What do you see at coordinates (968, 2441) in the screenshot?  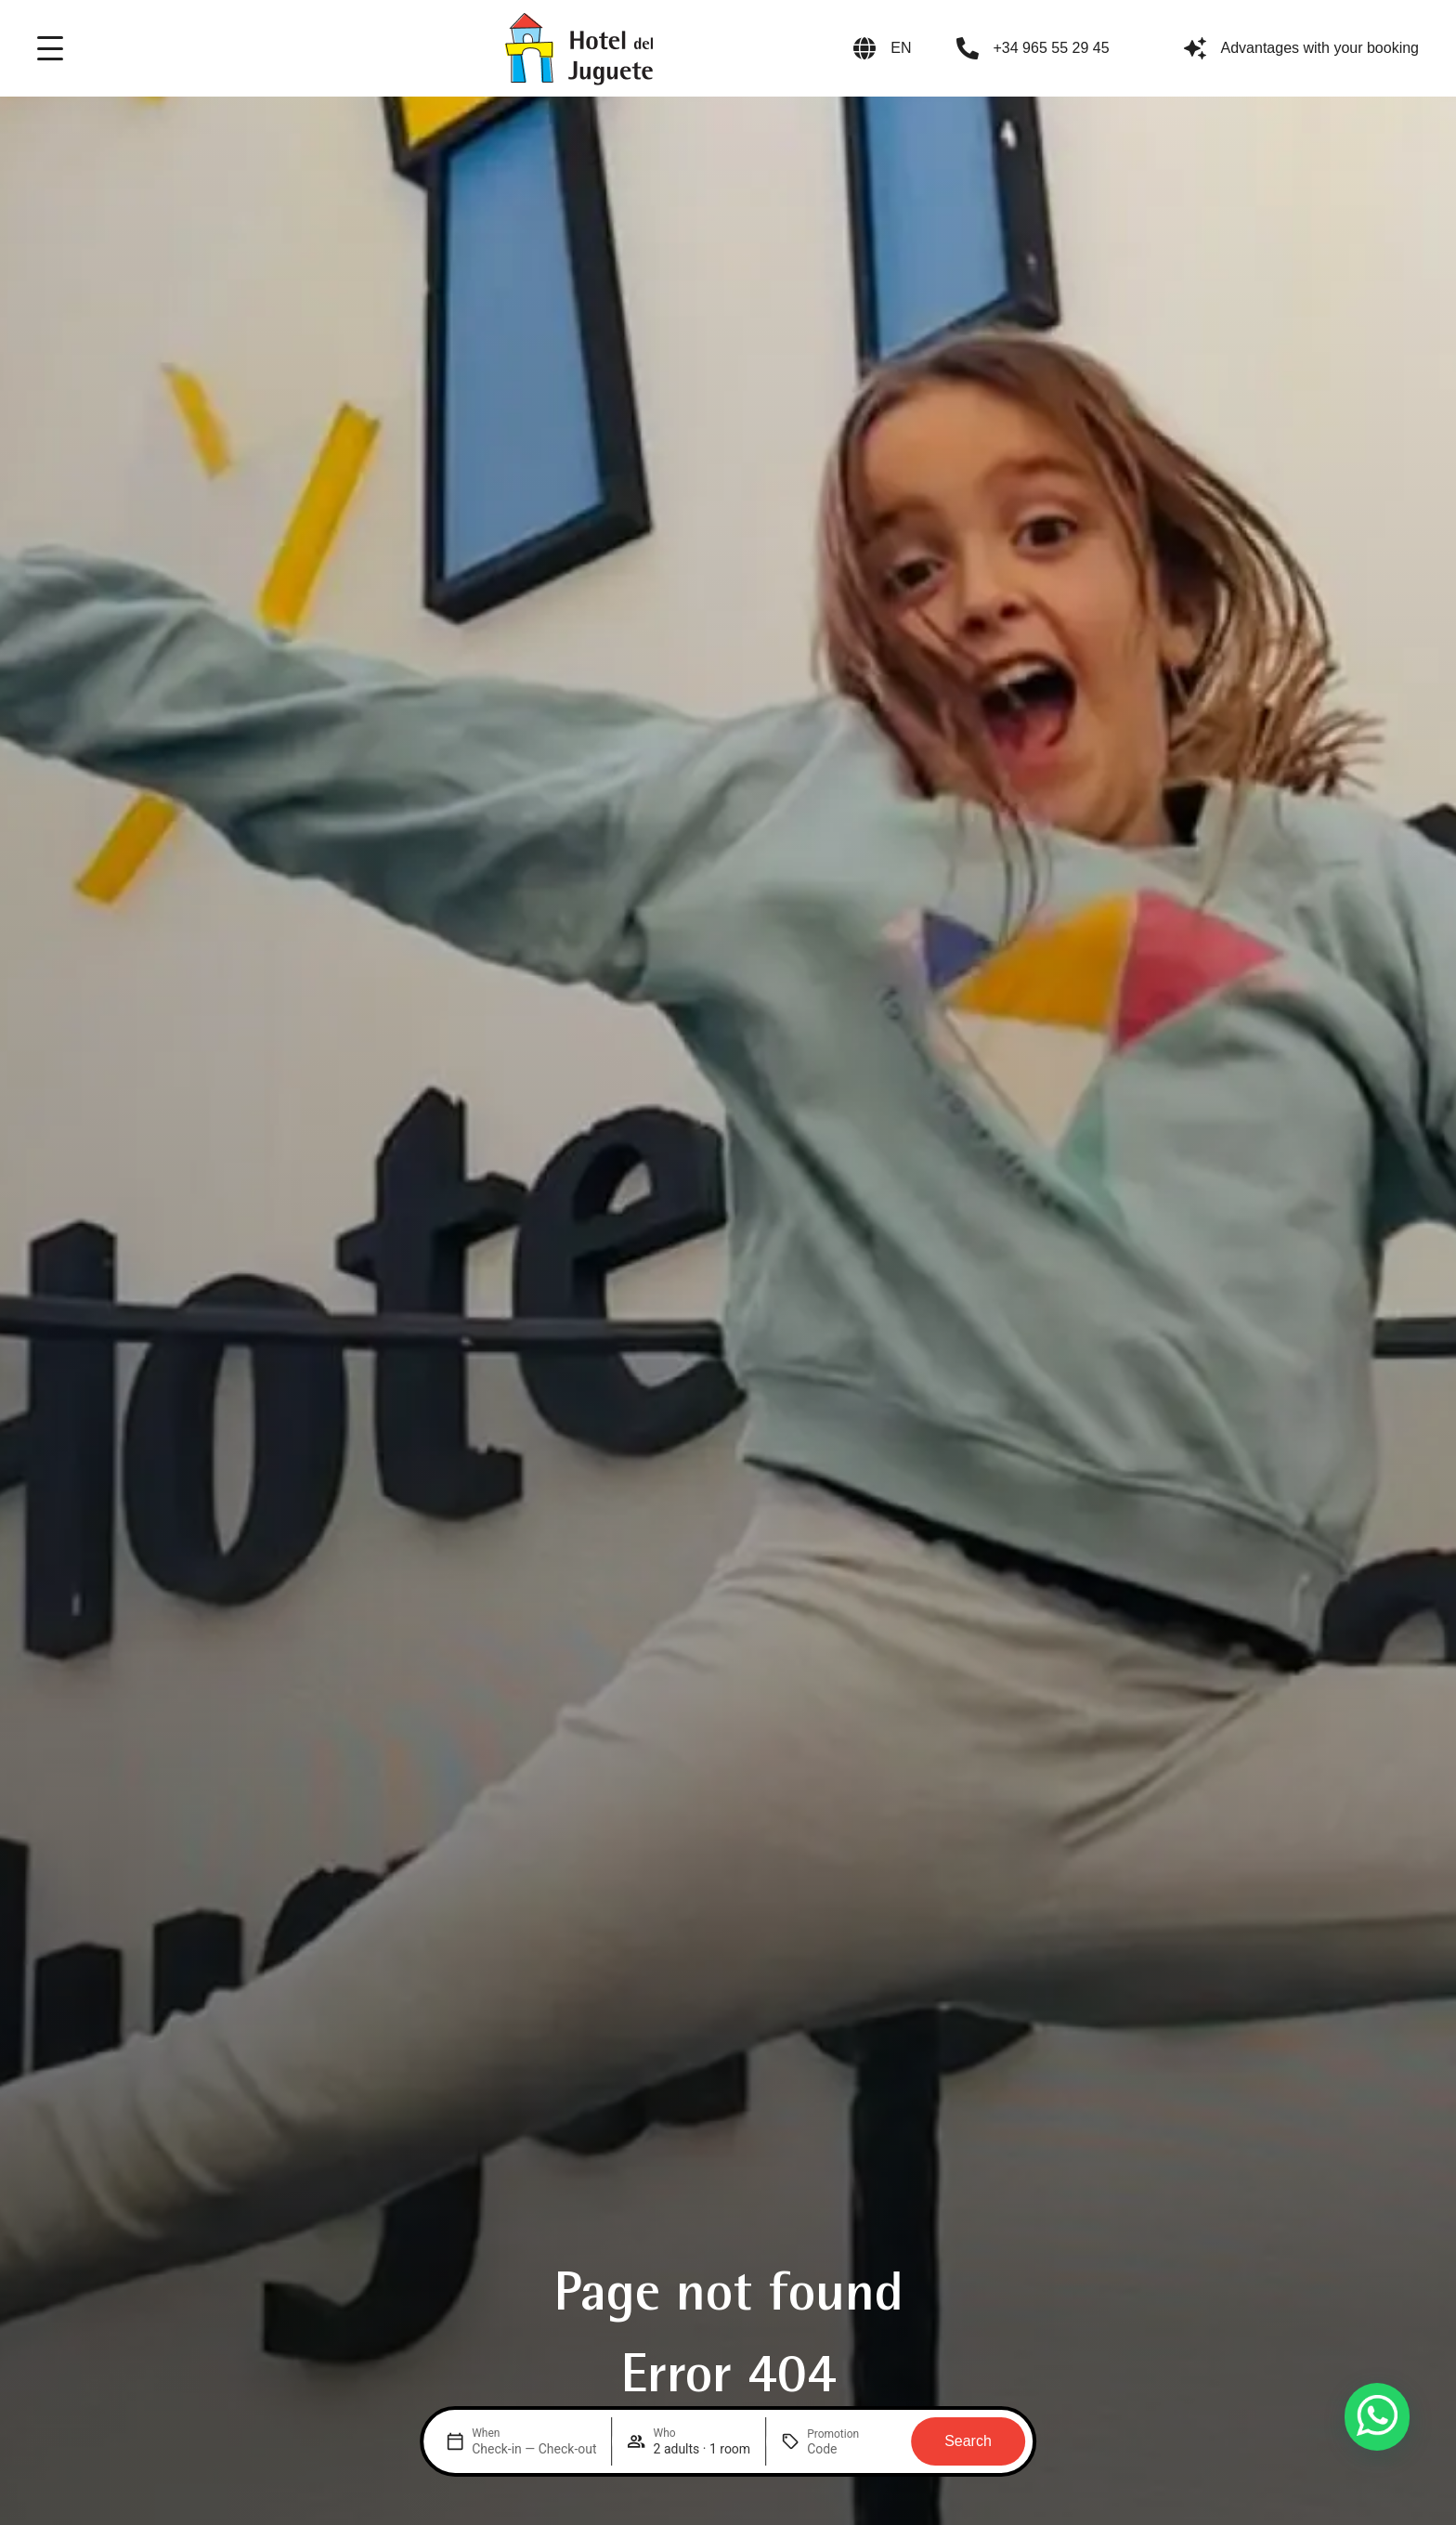 I see `Search` at bounding box center [968, 2441].